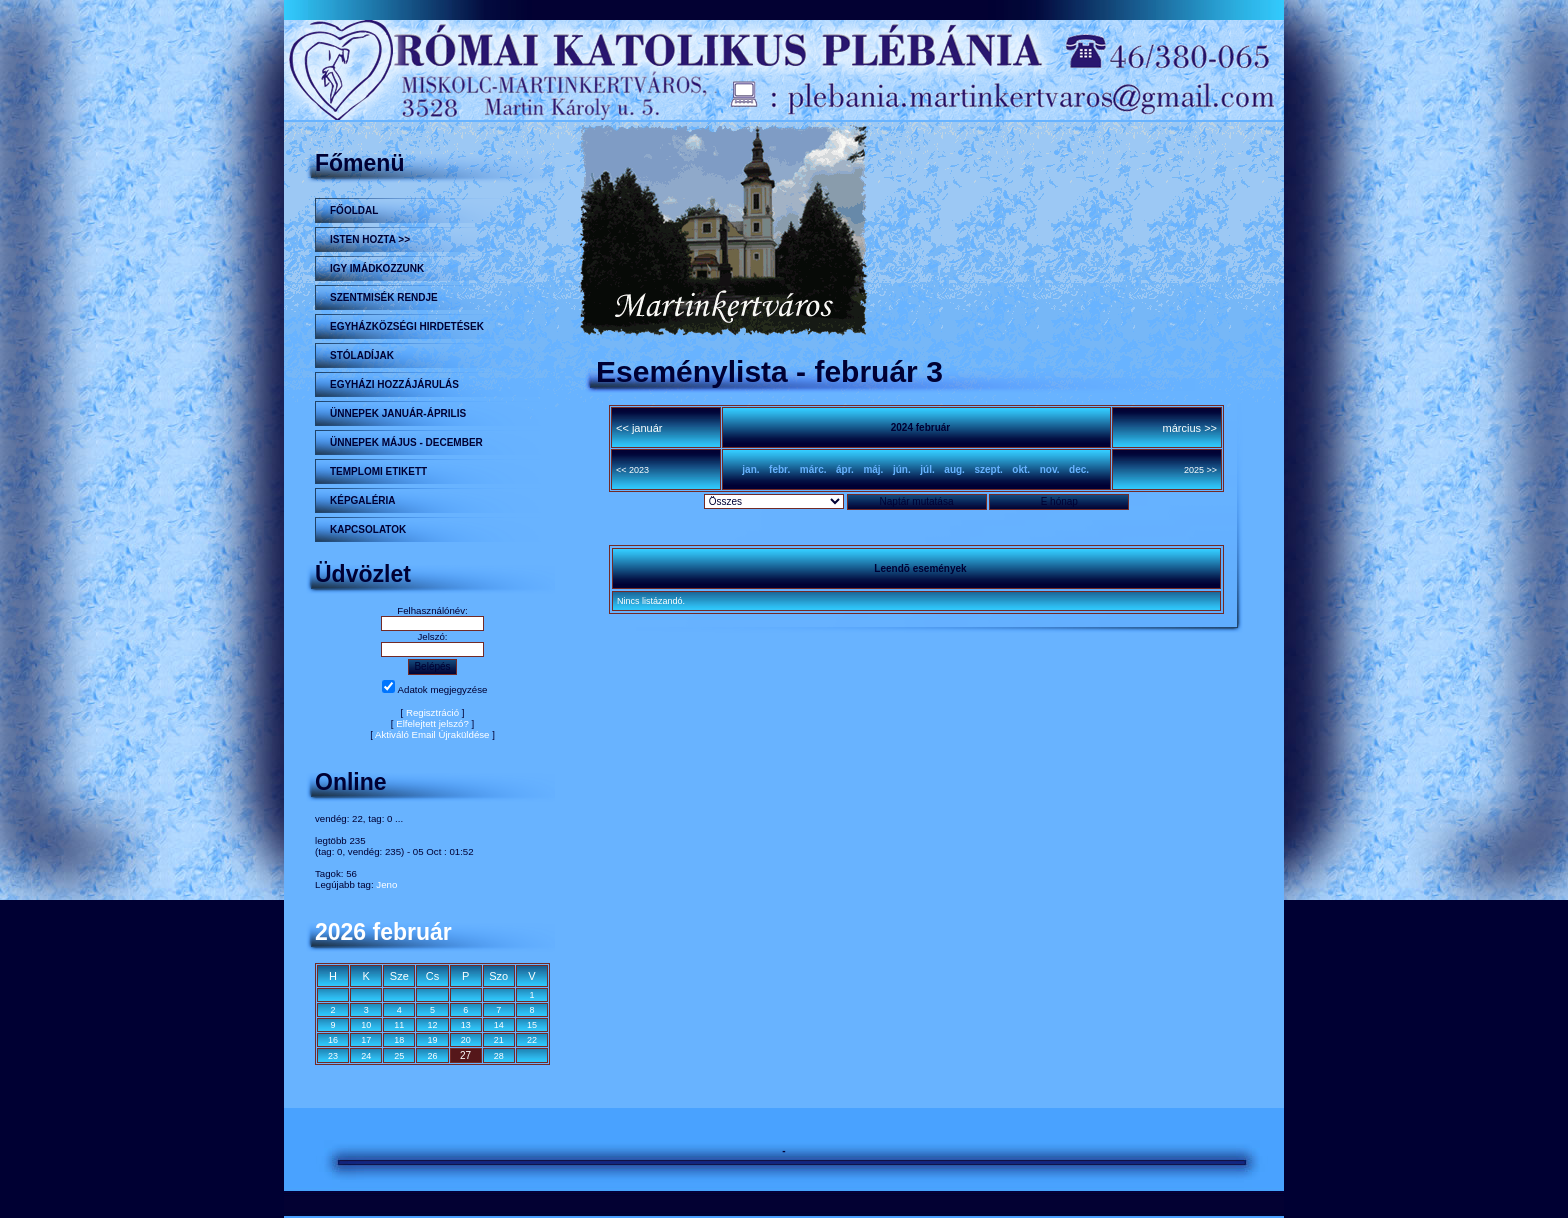 Image resolution: width=1568 pixels, height=1218 pixels. What do you see at coordinates (406, 442) in the screenshot?
I see `ÜNNEPEK MÁJUS - DECEMBER` at bounding box center [406, 442].